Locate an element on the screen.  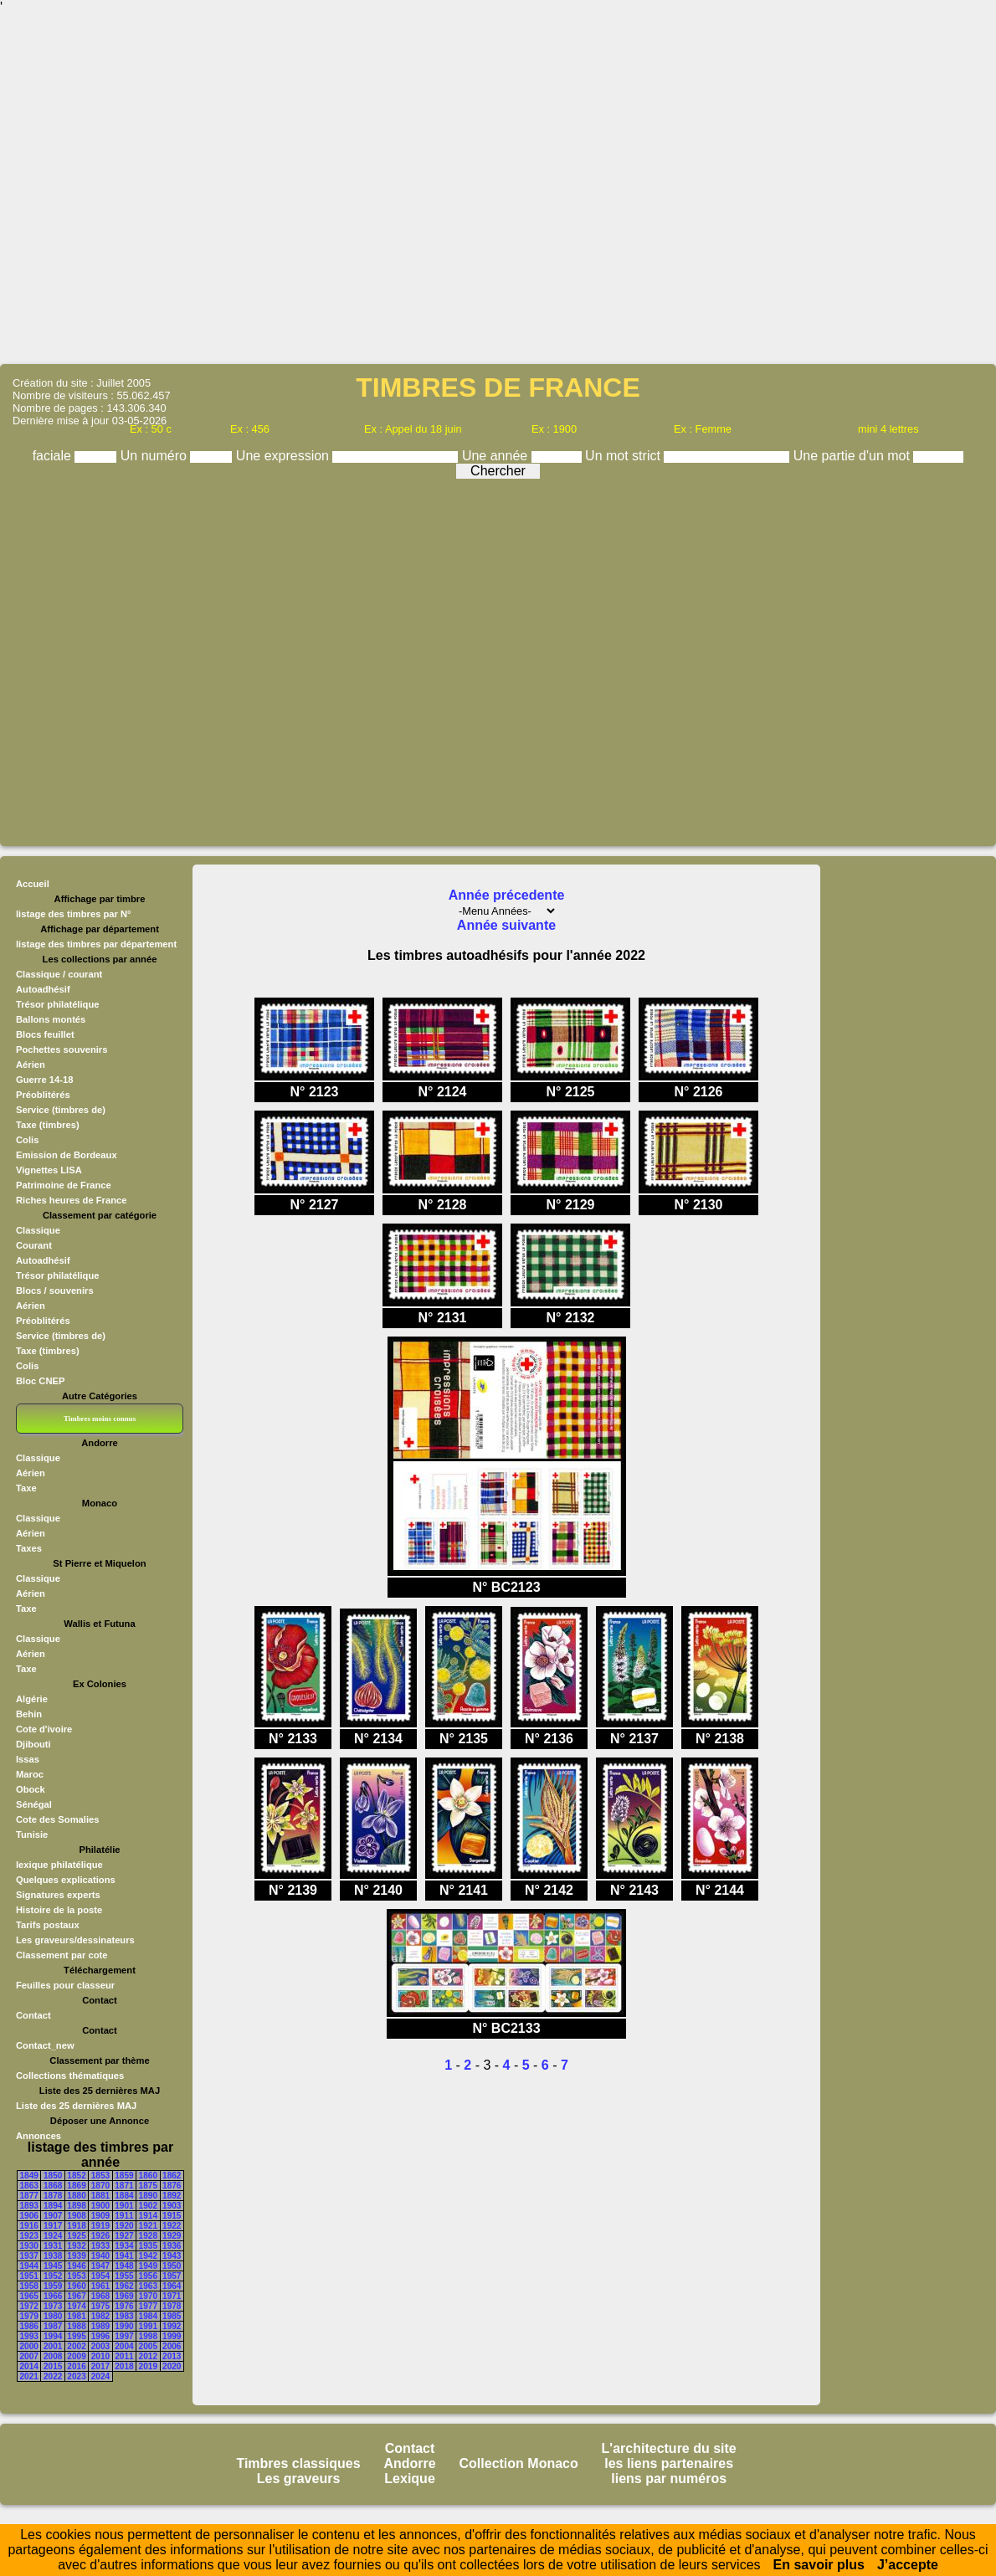
1981 is located at coordinates (76, 2316).